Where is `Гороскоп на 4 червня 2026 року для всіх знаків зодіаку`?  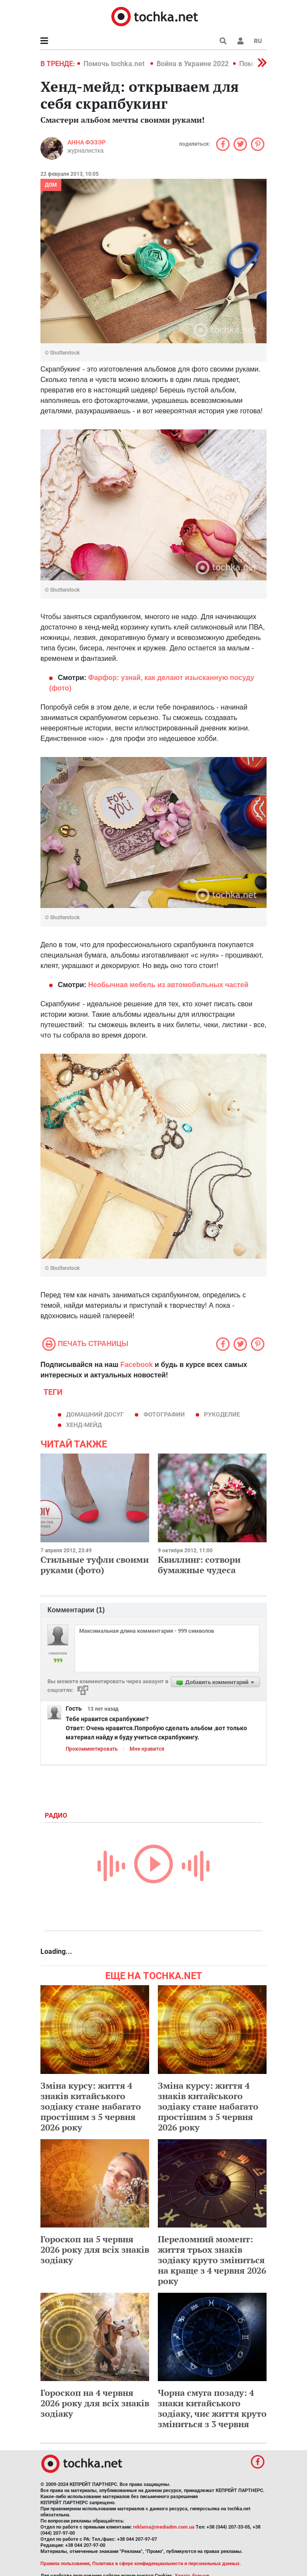 Гороскоп на 4 червня 2026 року для всіх знаків зодіаку is located at coordinates (94, 2403).